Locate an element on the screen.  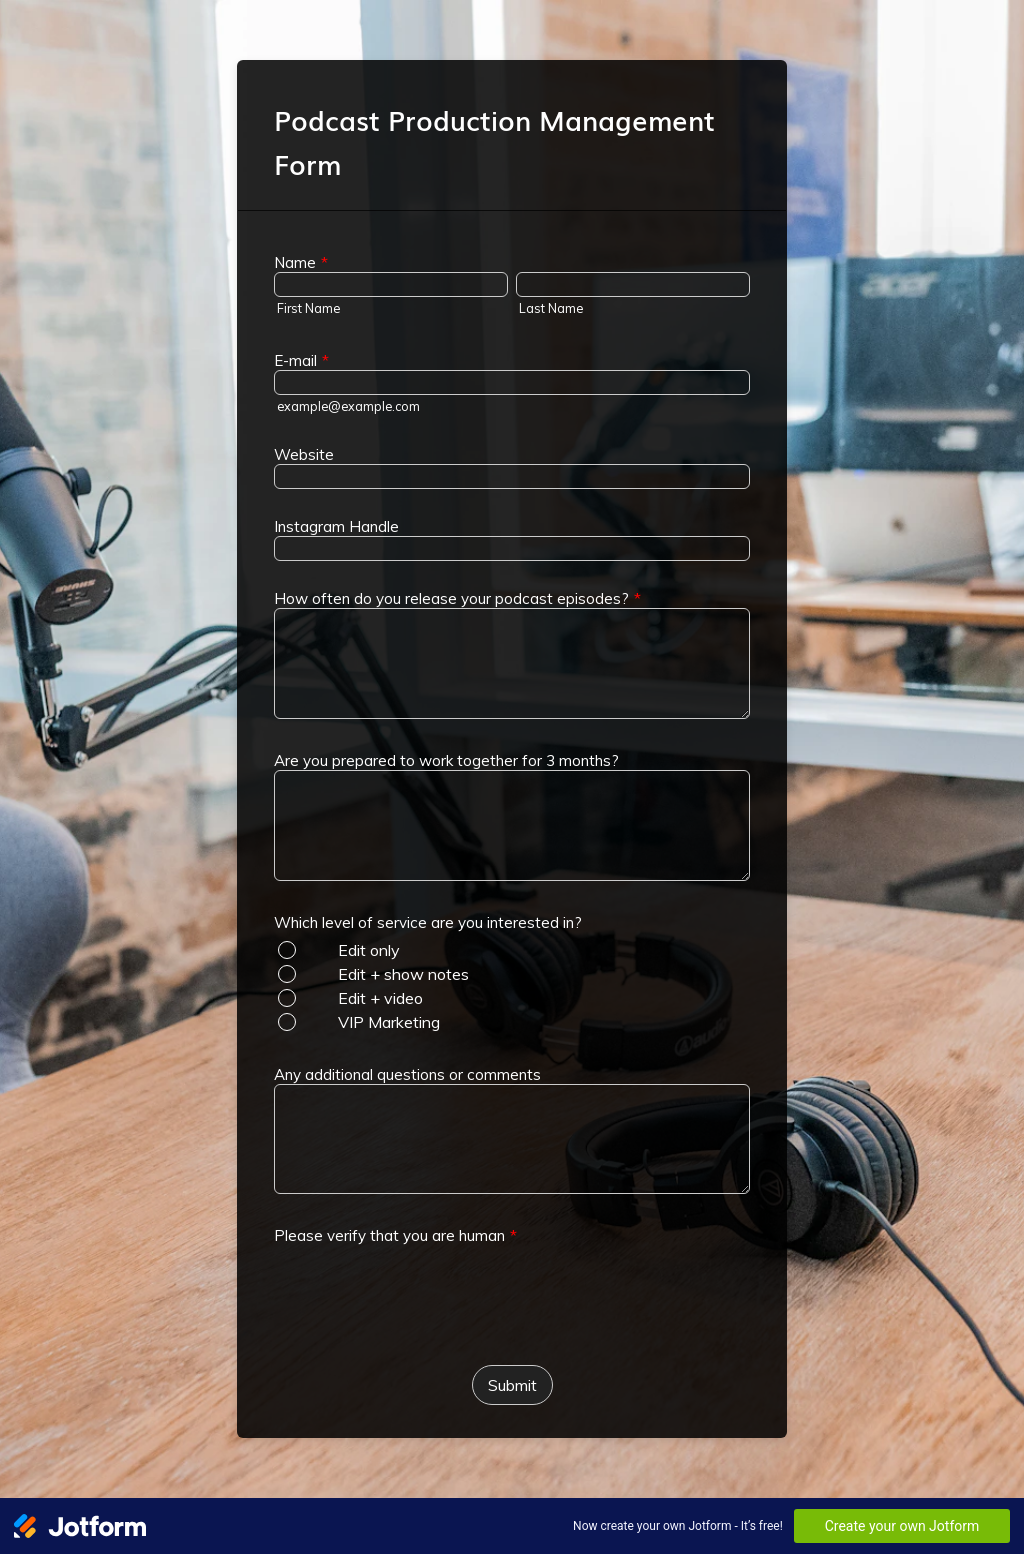
Which level of service are you interested in? is located at coordinates (428, 922).